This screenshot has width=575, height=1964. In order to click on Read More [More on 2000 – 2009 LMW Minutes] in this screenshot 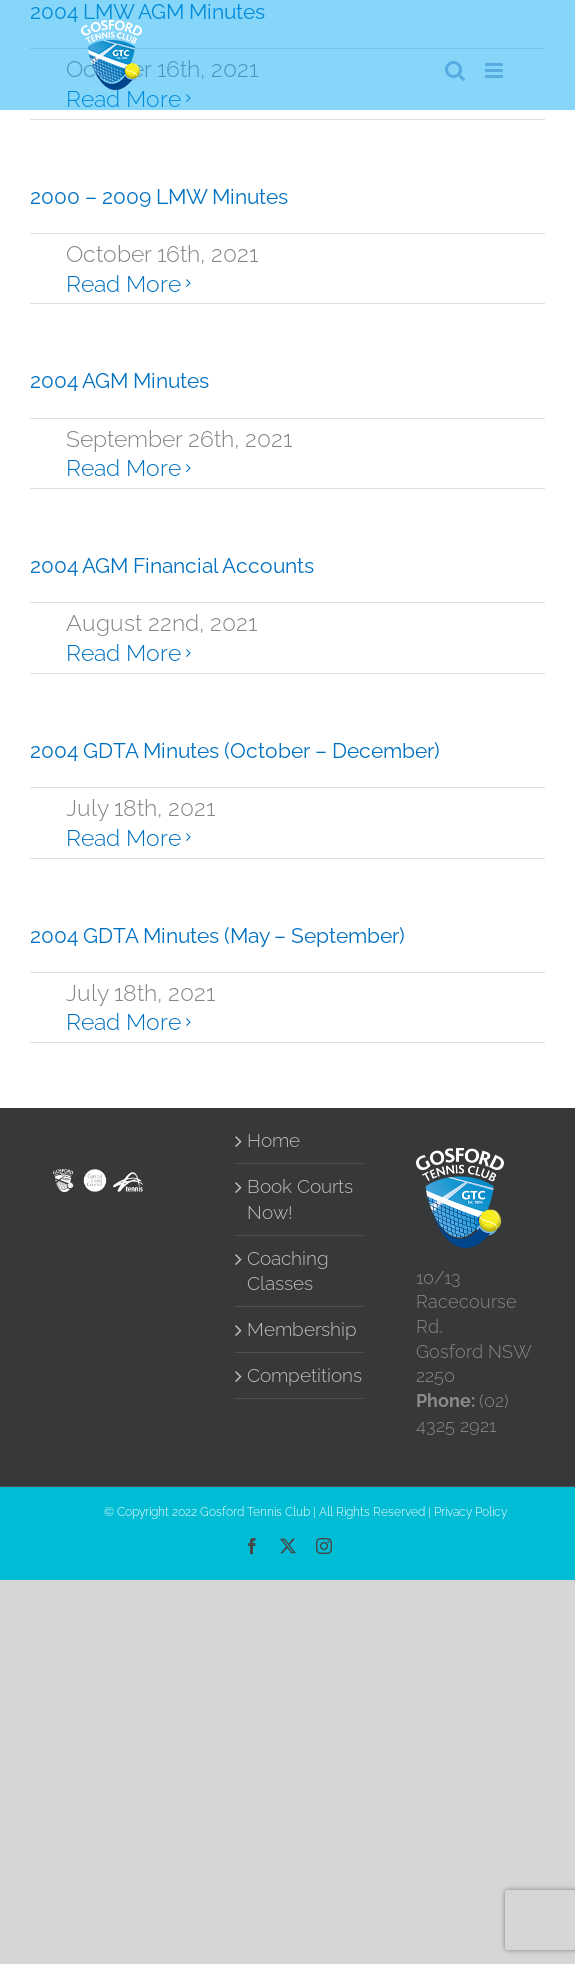, I will do `click(123, 283)`.